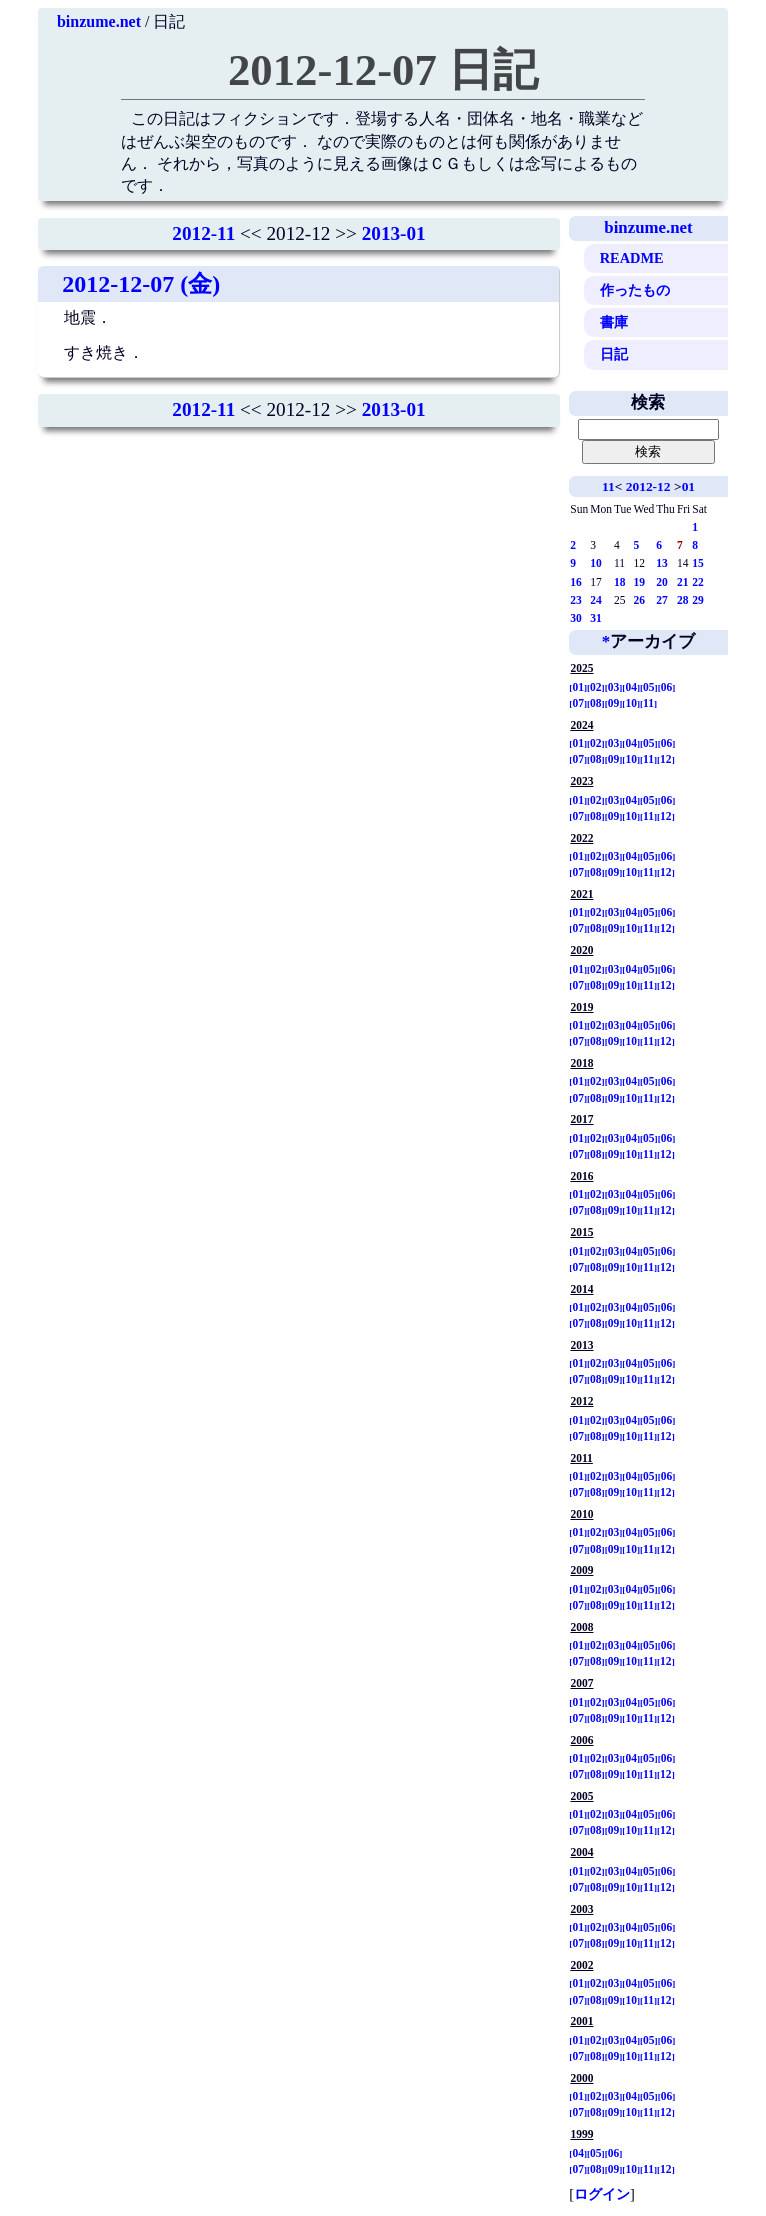  What do you see at coordinates (383, 70) in the screenshot?
I see `2012-12-07 日記` at bounding box center [383, 70].